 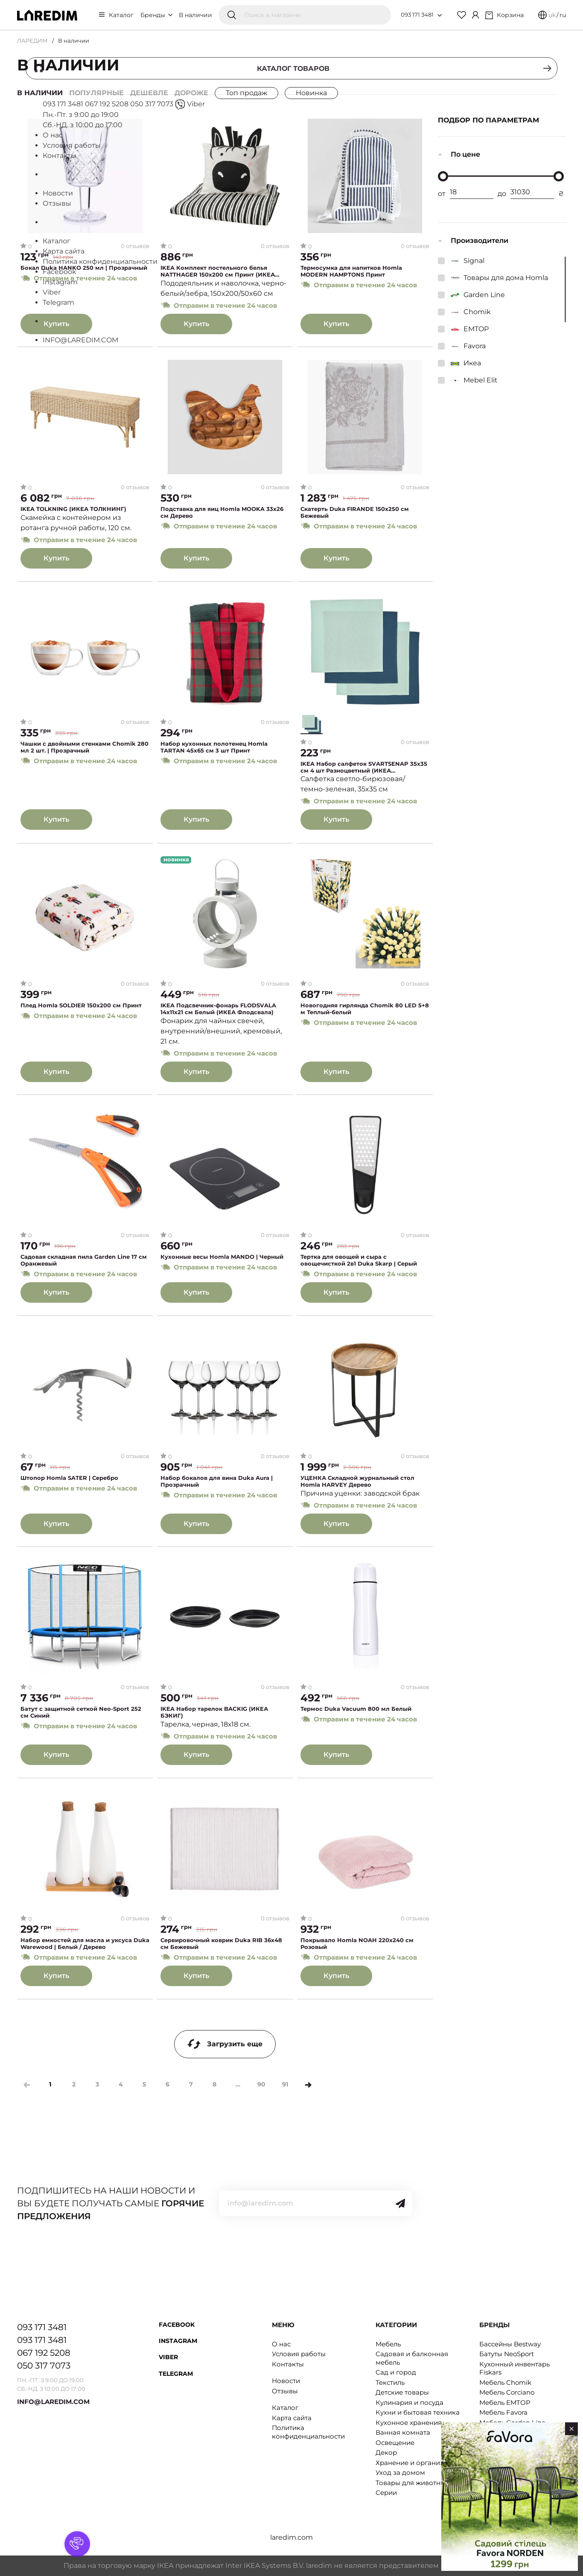 What do you see at coordinates (443, 176) in the screenshot?
I see `[slider]` at bounding box center [443, 176].